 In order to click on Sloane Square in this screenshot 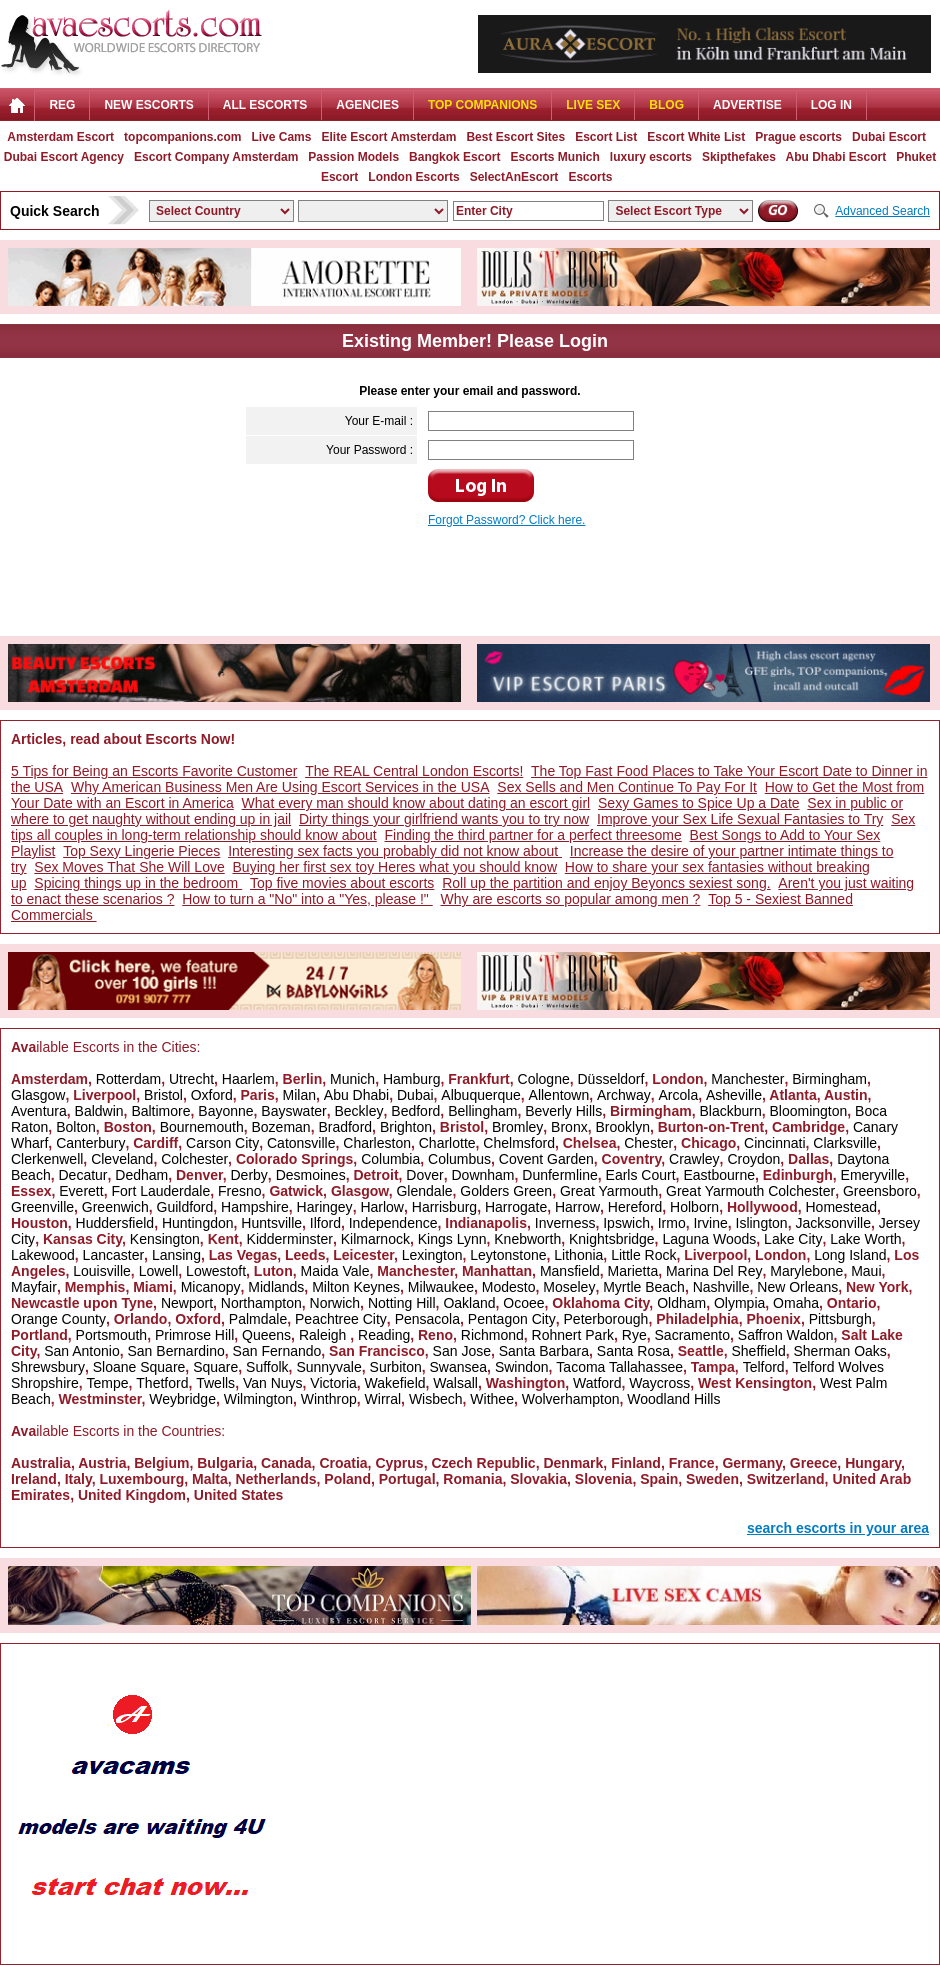, I will do `click(139, 1367)`.